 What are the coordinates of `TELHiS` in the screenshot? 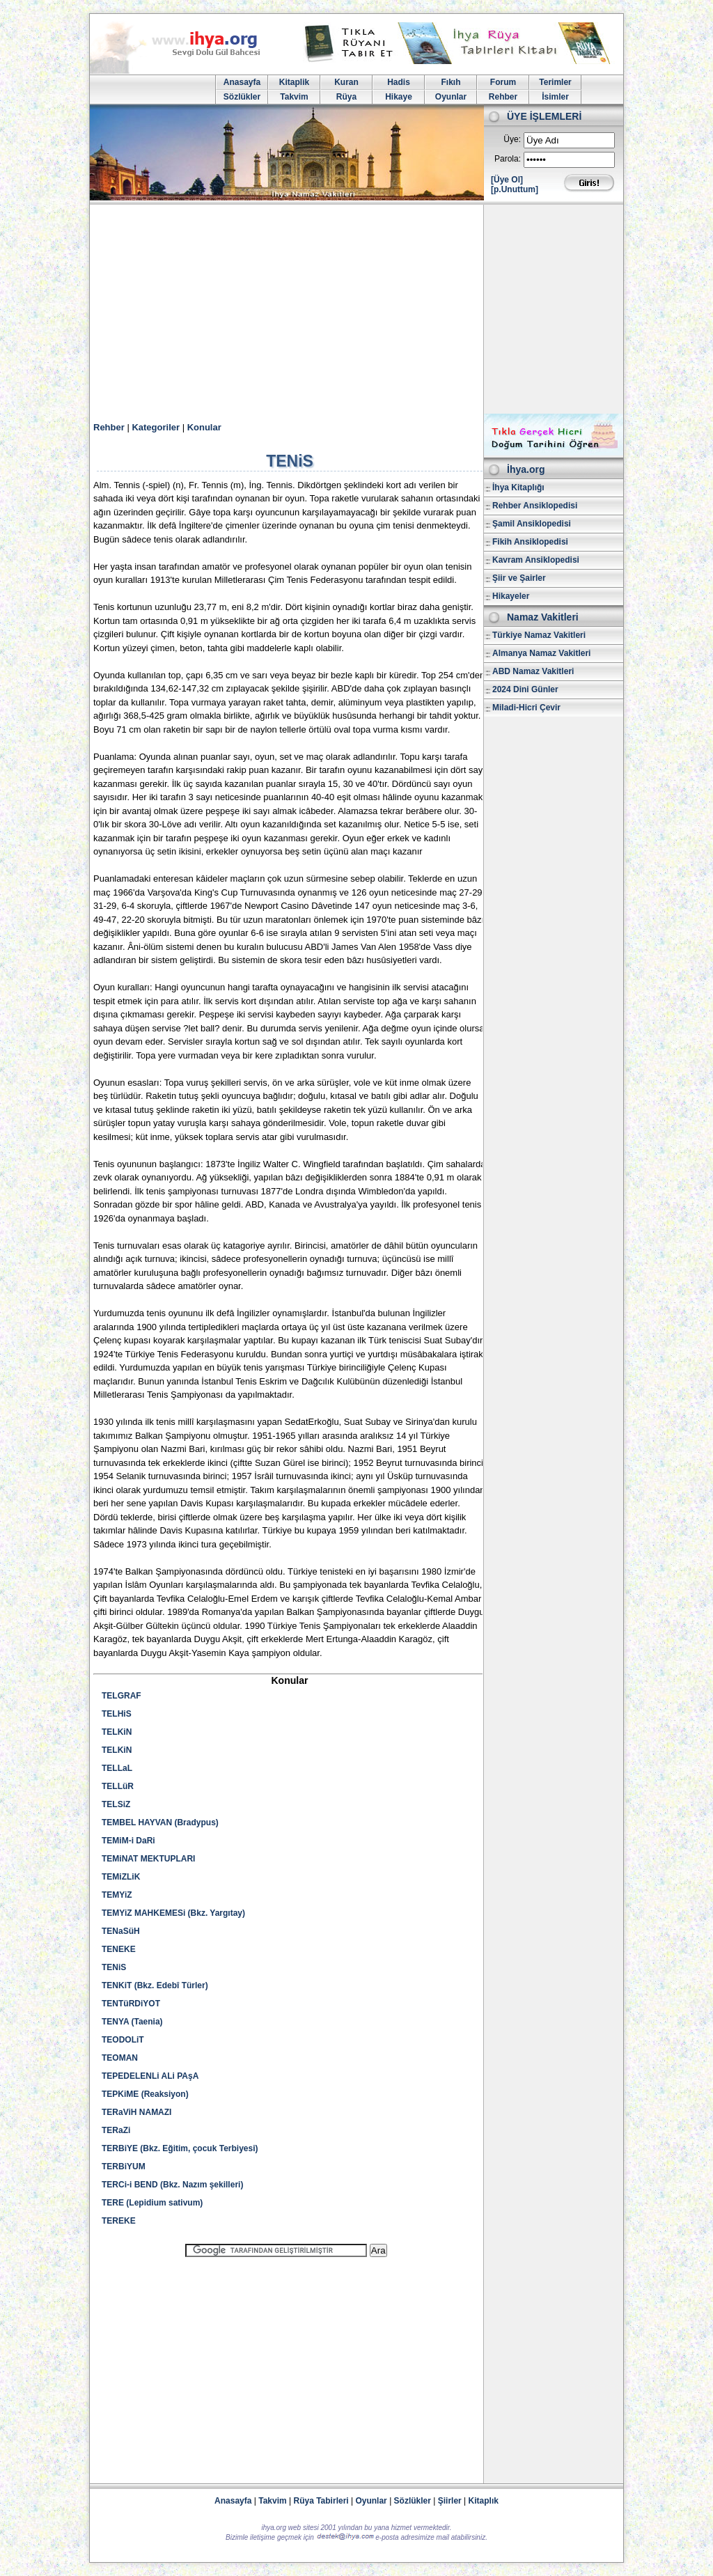 It's located at (117, 1714).